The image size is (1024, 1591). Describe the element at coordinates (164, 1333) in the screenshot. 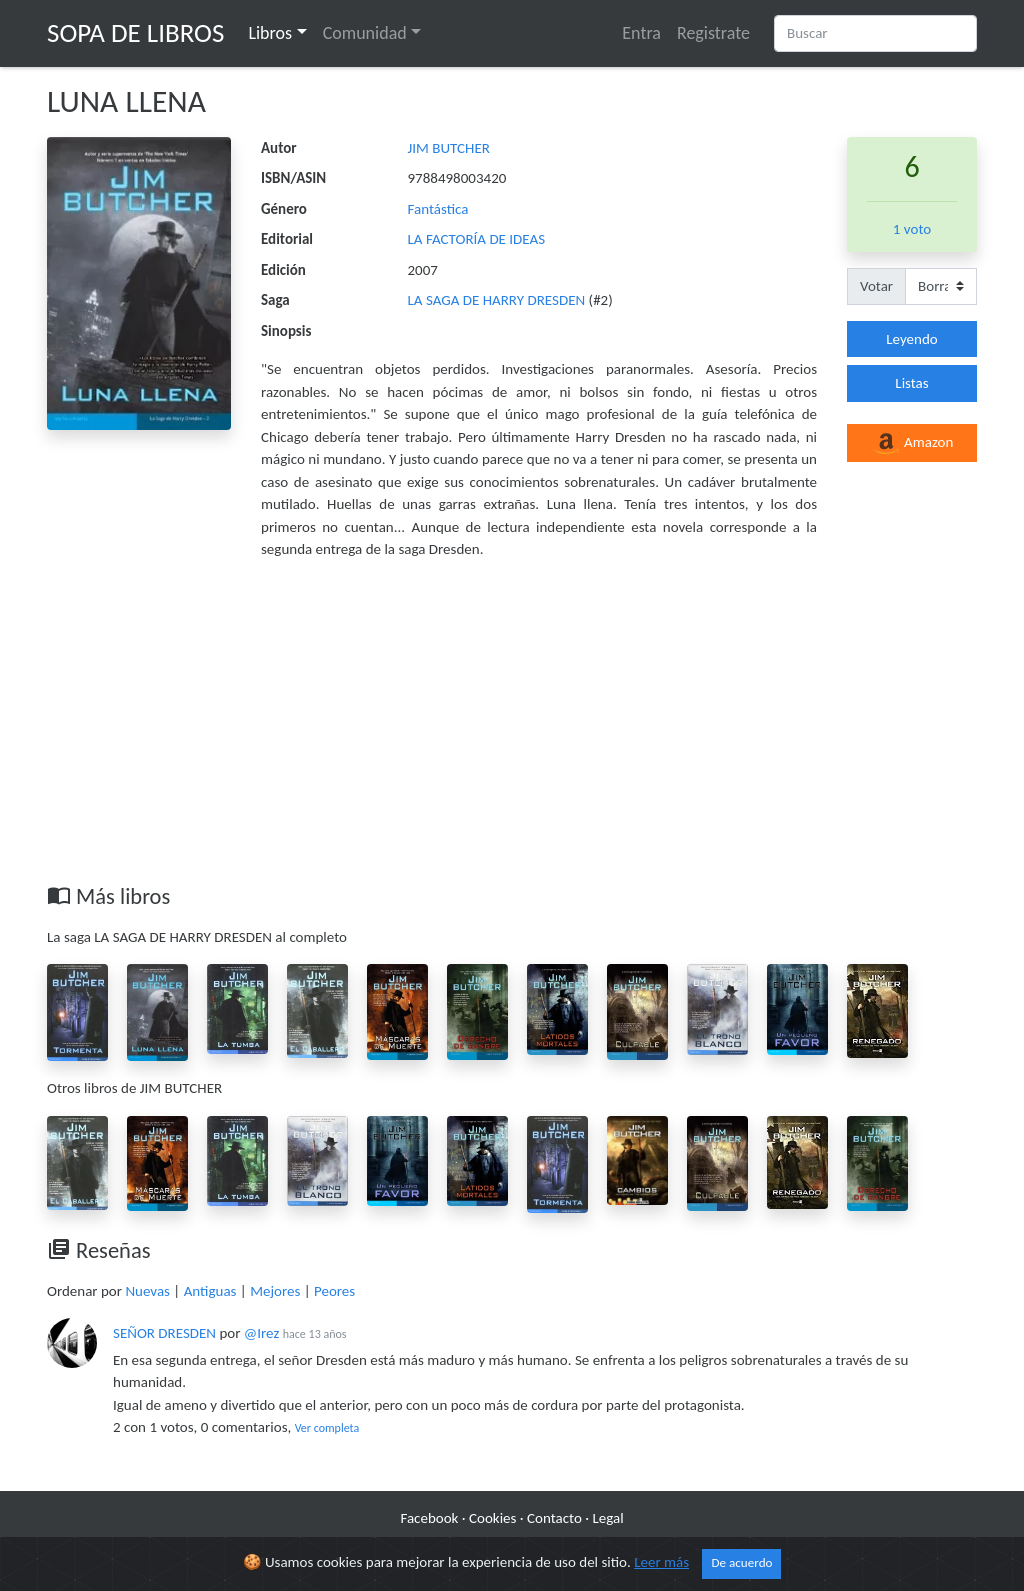

I see `SEÑOR DRESDEN` at that location.